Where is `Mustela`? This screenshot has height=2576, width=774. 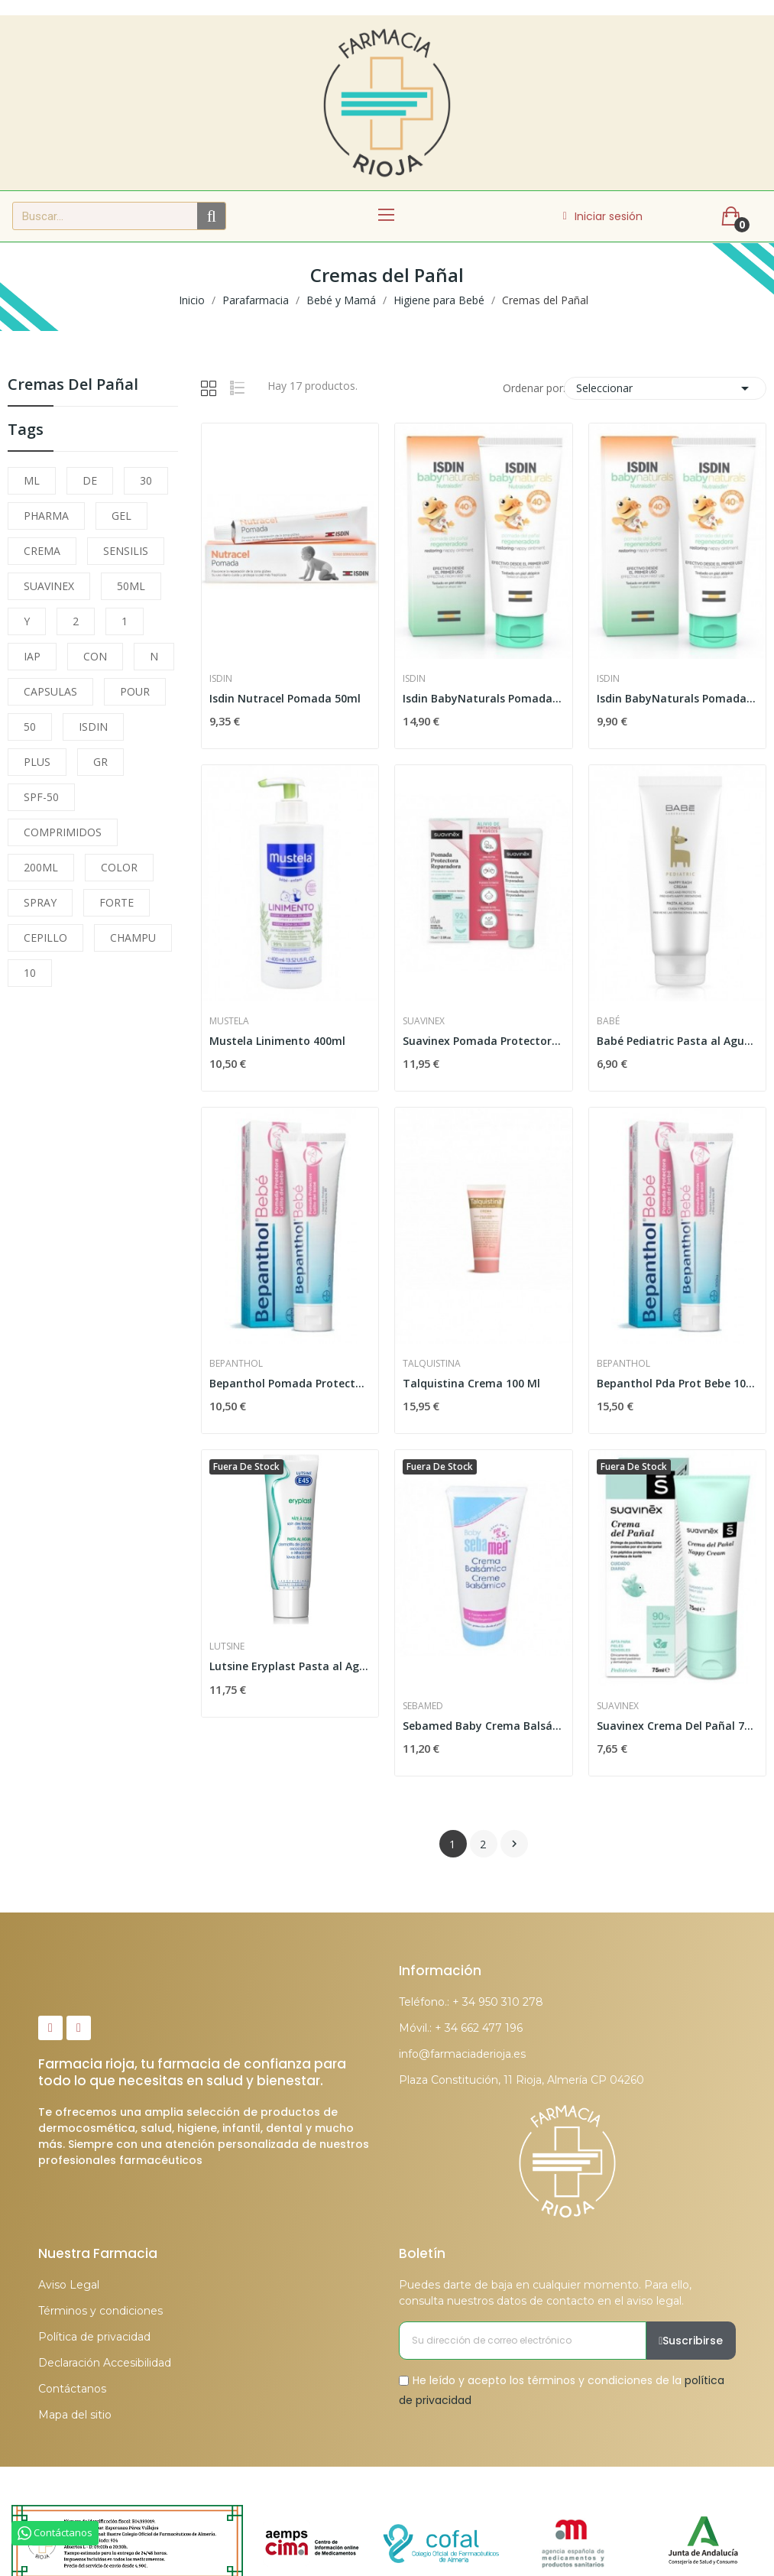 Mustela is located at coordinates (229, 1021).